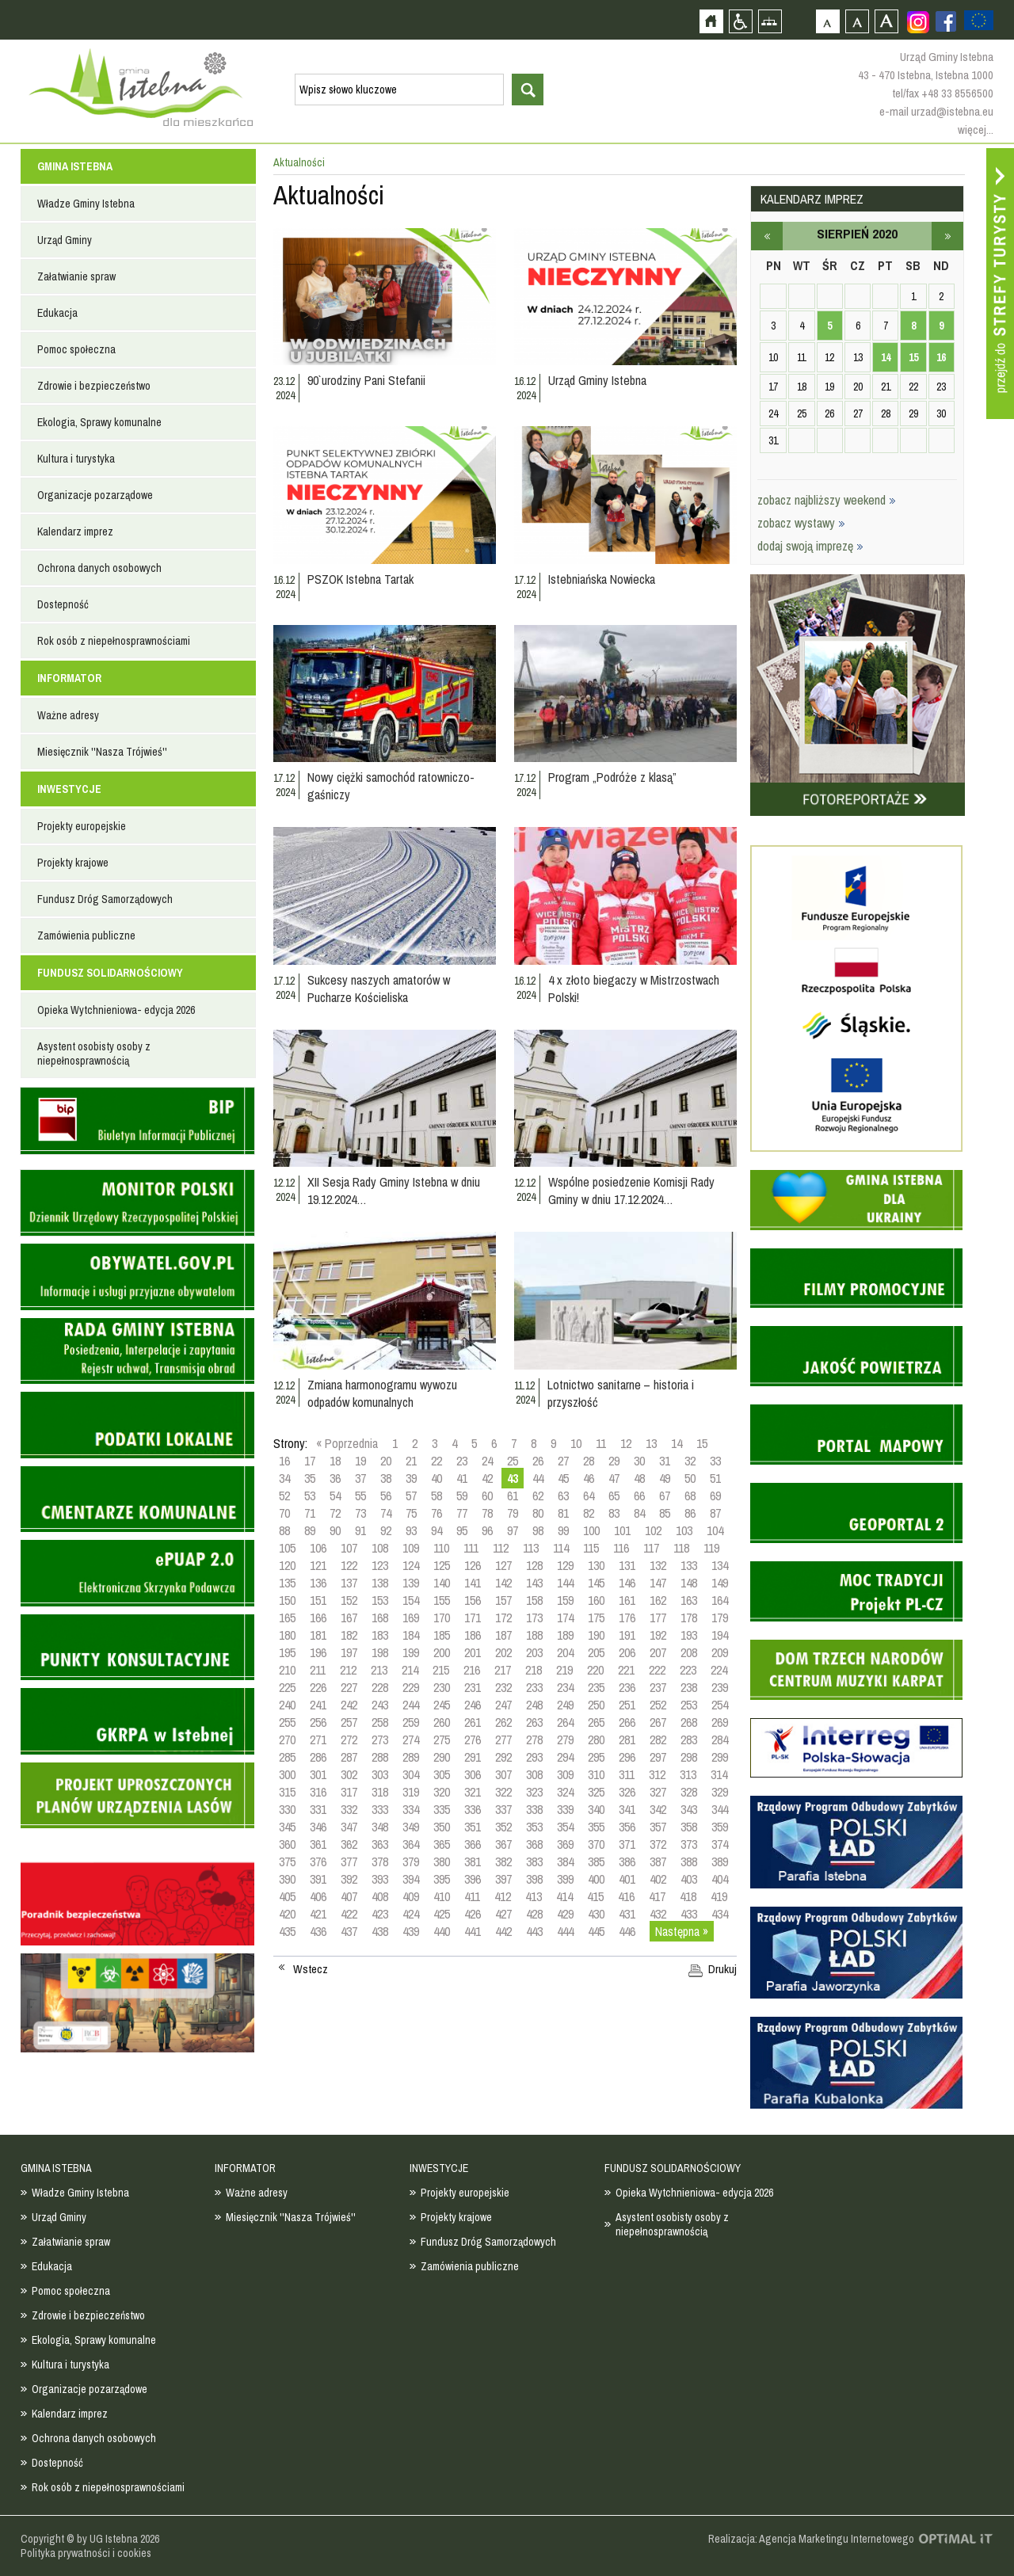 This screenshot has height=2576, width=1014. Describe the element at coordinates (719, 1757) in the screenshot. I see `299` at that location.